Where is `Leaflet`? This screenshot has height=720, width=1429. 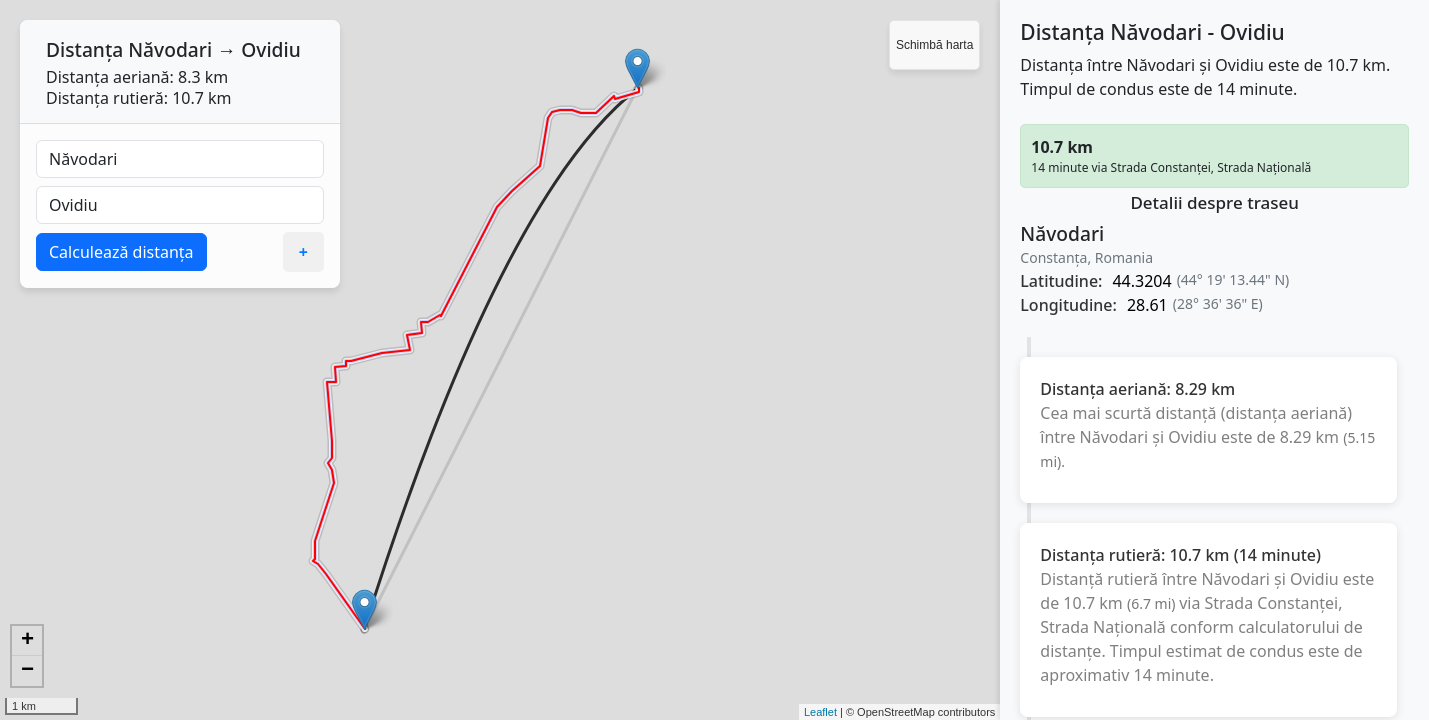
Leaflet is located at coordinates (820, 712).